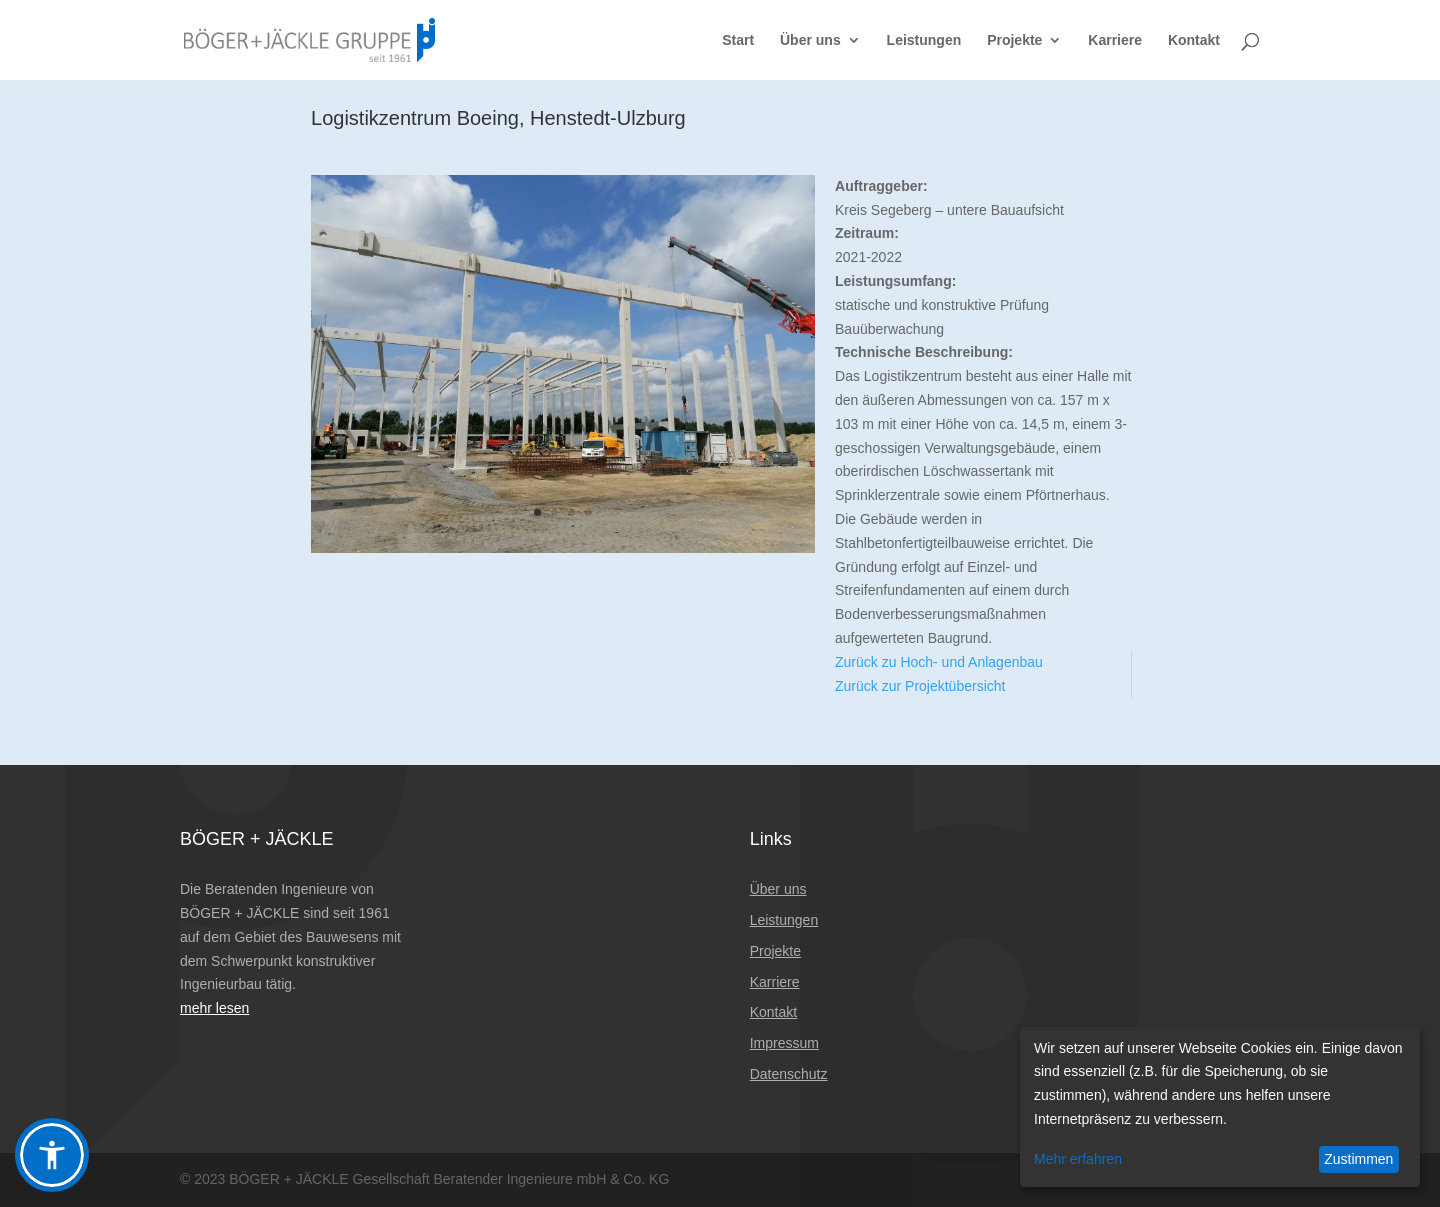 This screenshot has height=1207, width=1440. Describe the element at coordinates (924, 40) in the screenshot. I see `Leistungen` at that location.